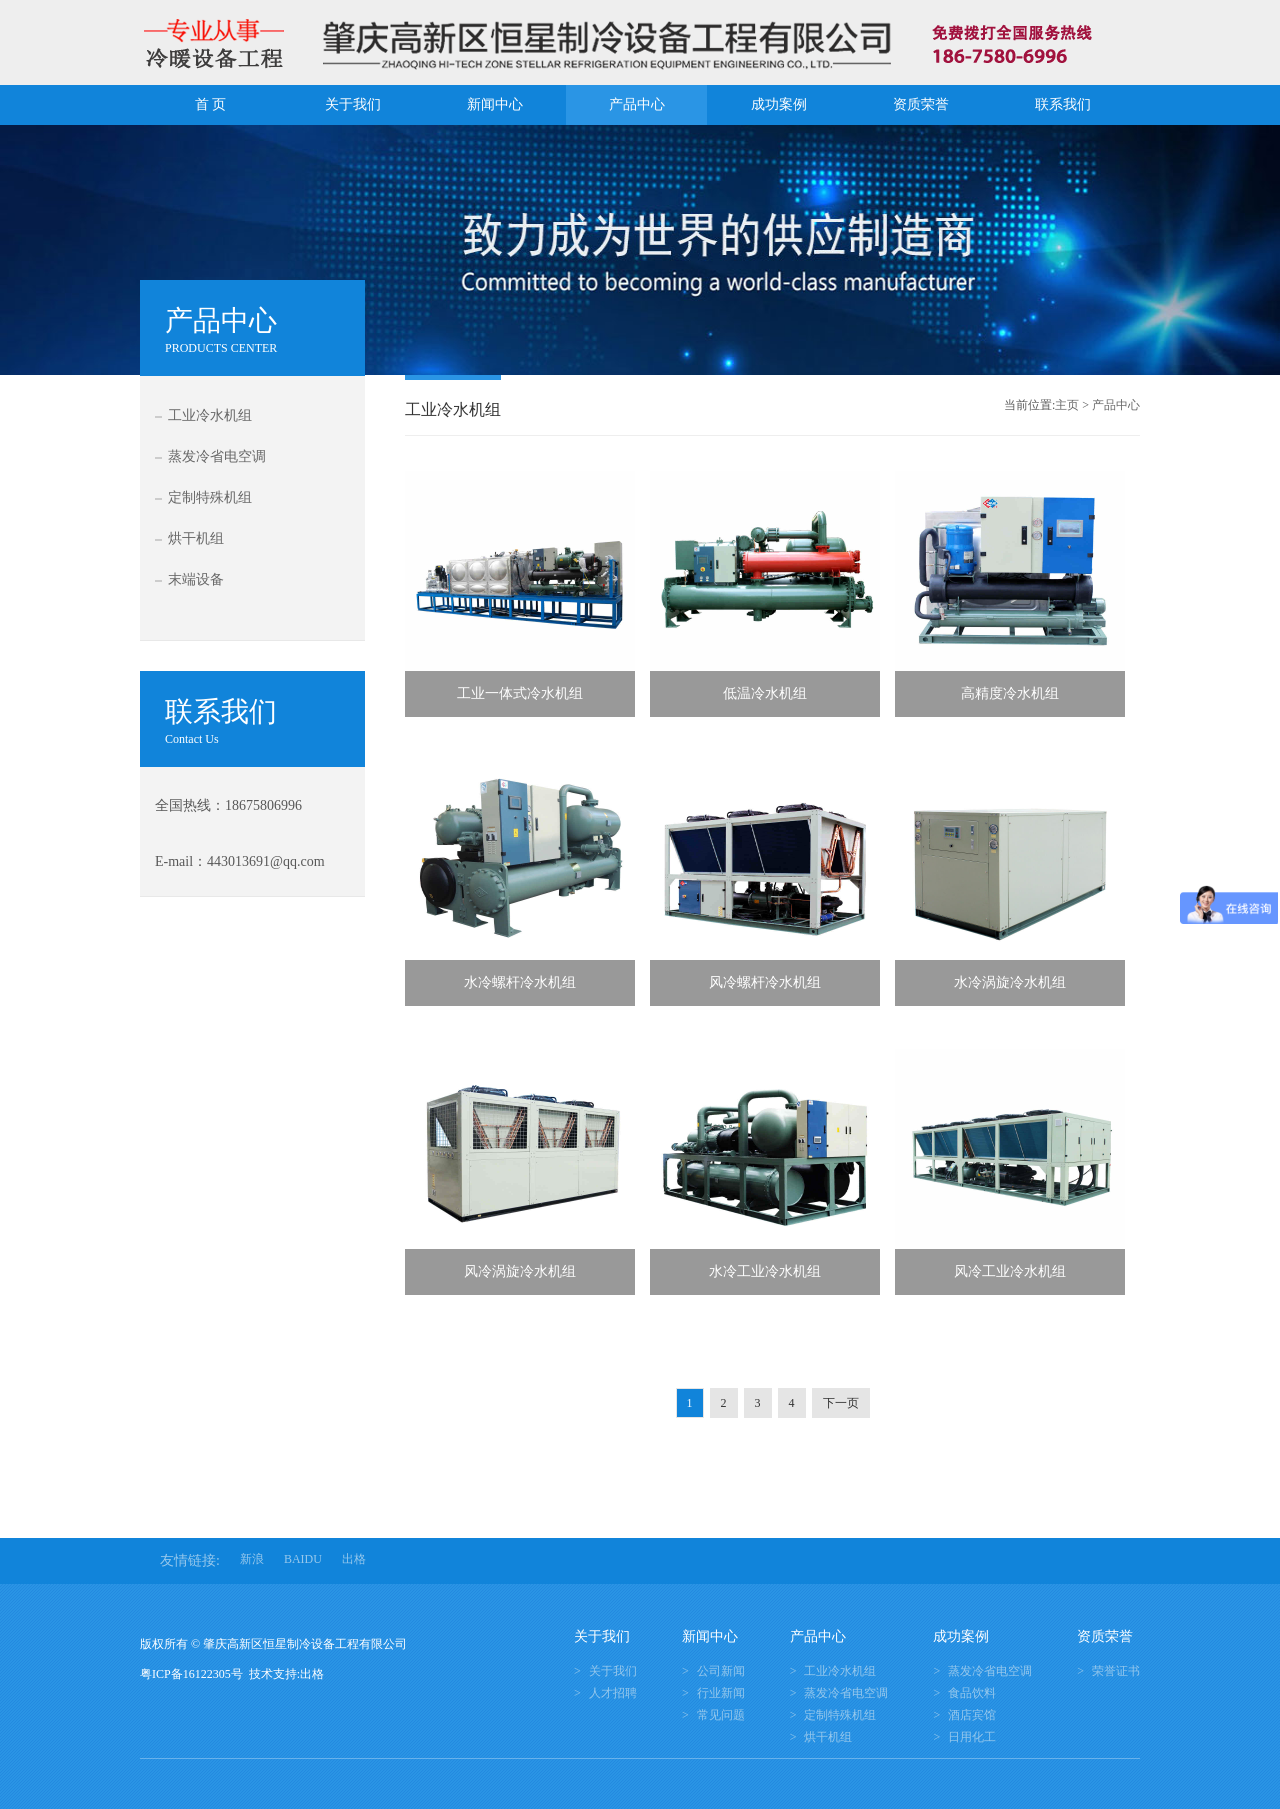  Describe the element at coordinates (210, 497) in the screenshot. I see `定制特殊机组` at that location.